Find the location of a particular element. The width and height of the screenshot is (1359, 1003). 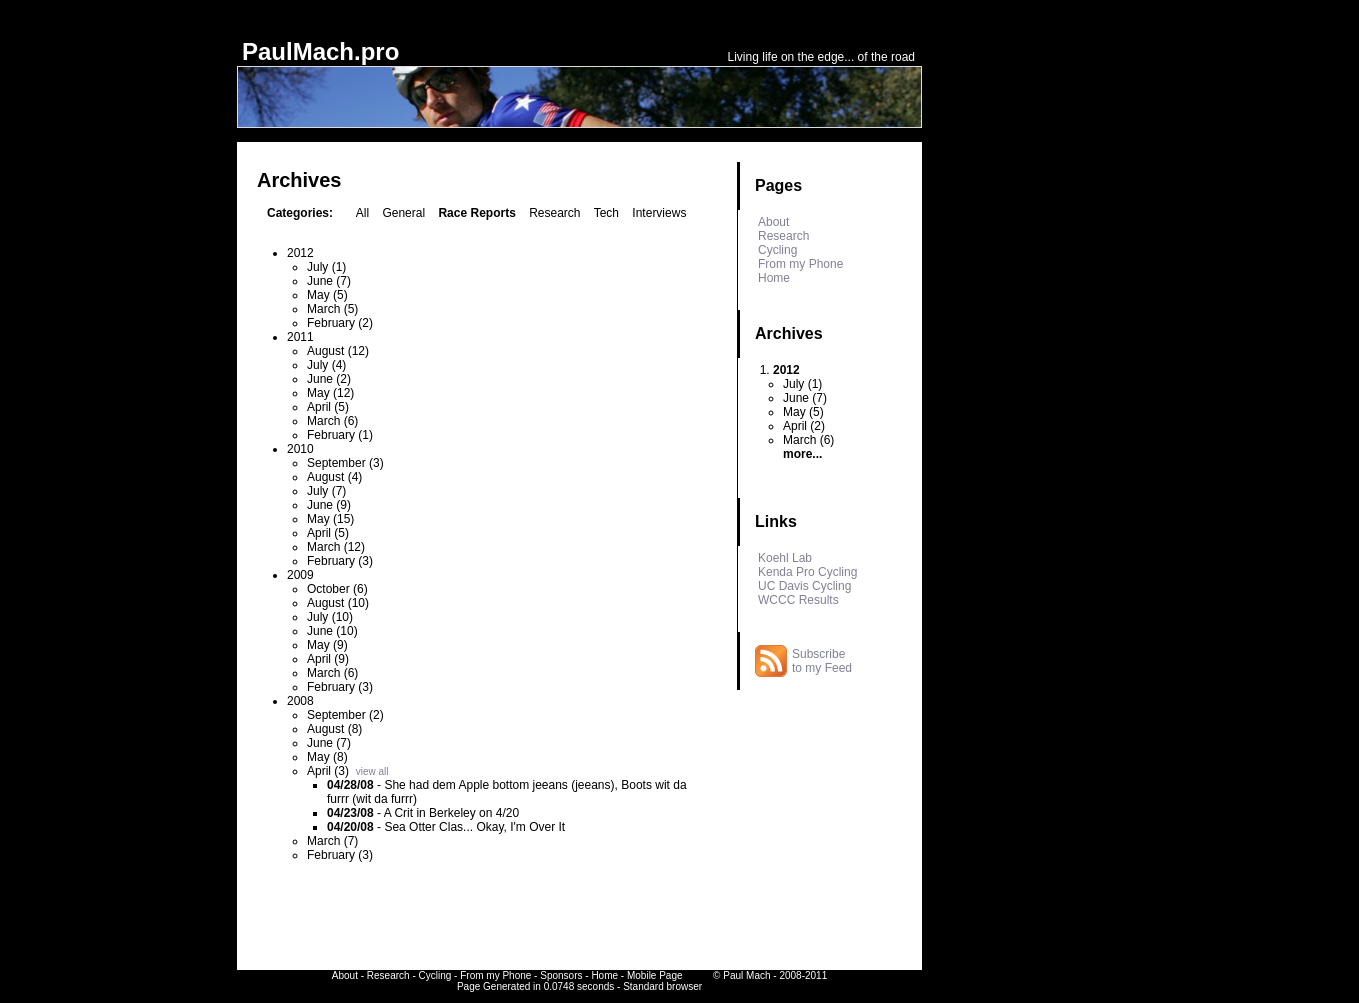

September (2) is located at coordinates (345, 715).